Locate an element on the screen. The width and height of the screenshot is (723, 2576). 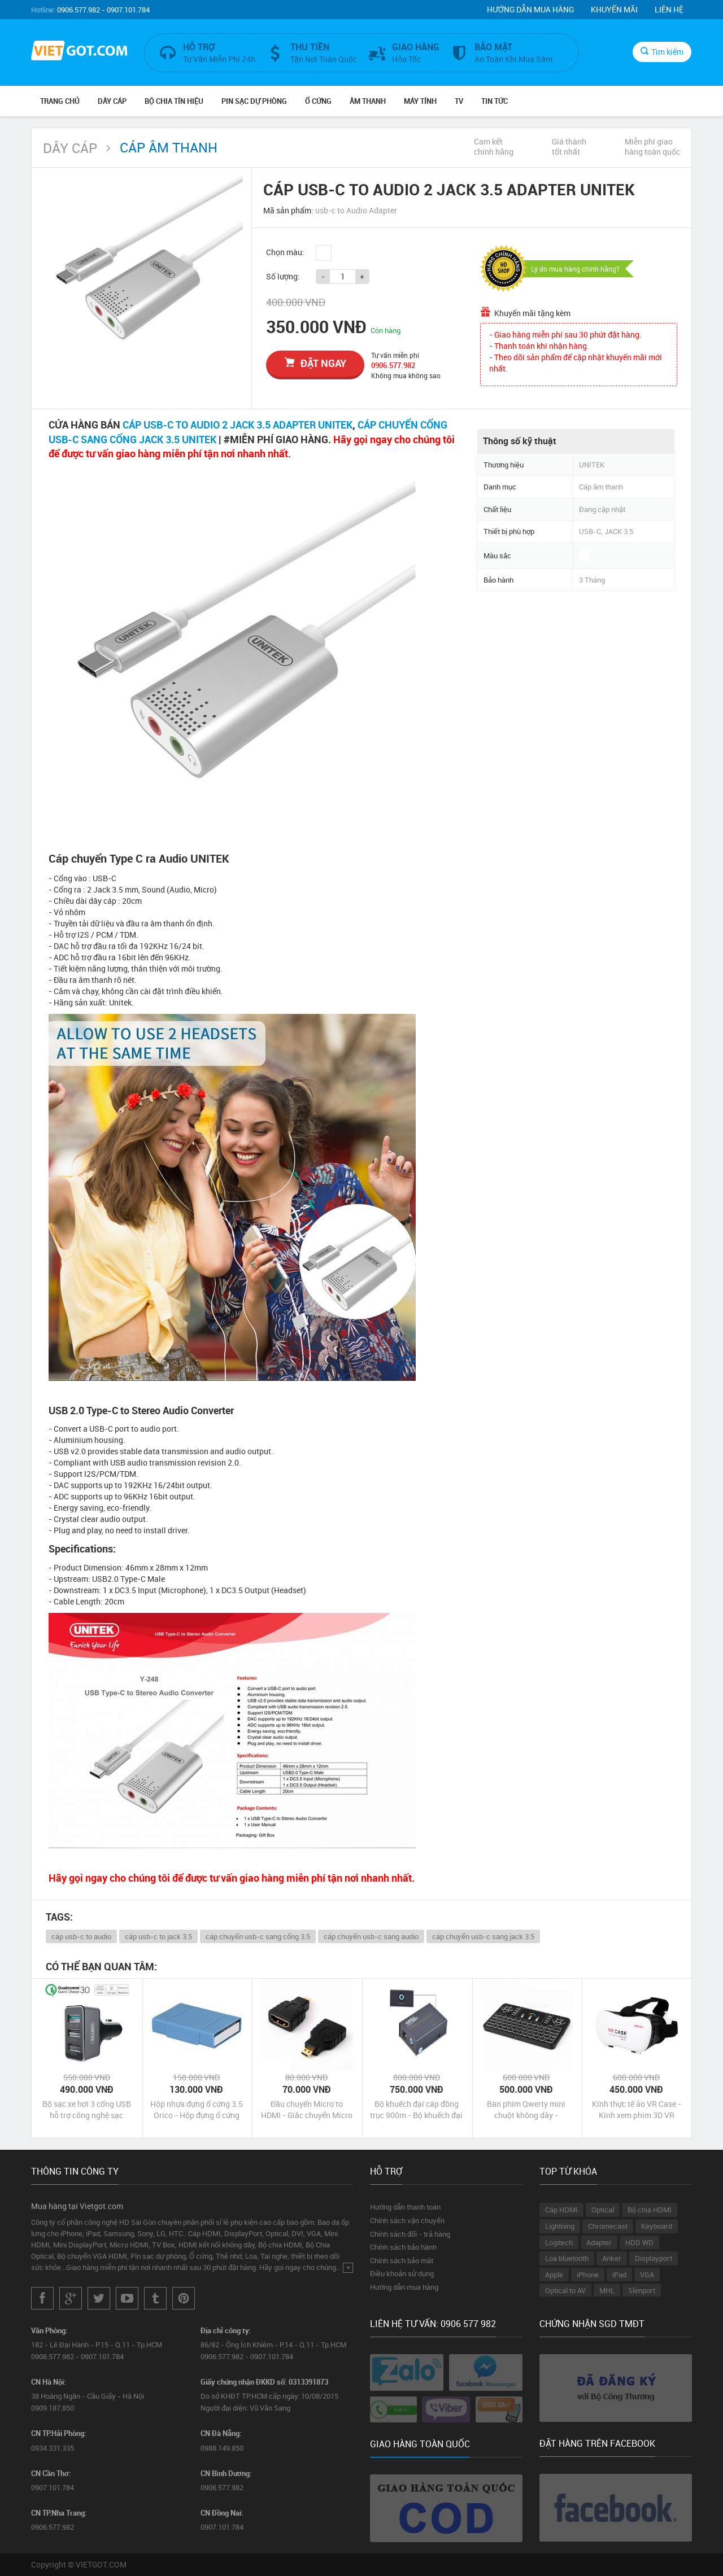
Optical to AV is located at coordinates (565, 2290).